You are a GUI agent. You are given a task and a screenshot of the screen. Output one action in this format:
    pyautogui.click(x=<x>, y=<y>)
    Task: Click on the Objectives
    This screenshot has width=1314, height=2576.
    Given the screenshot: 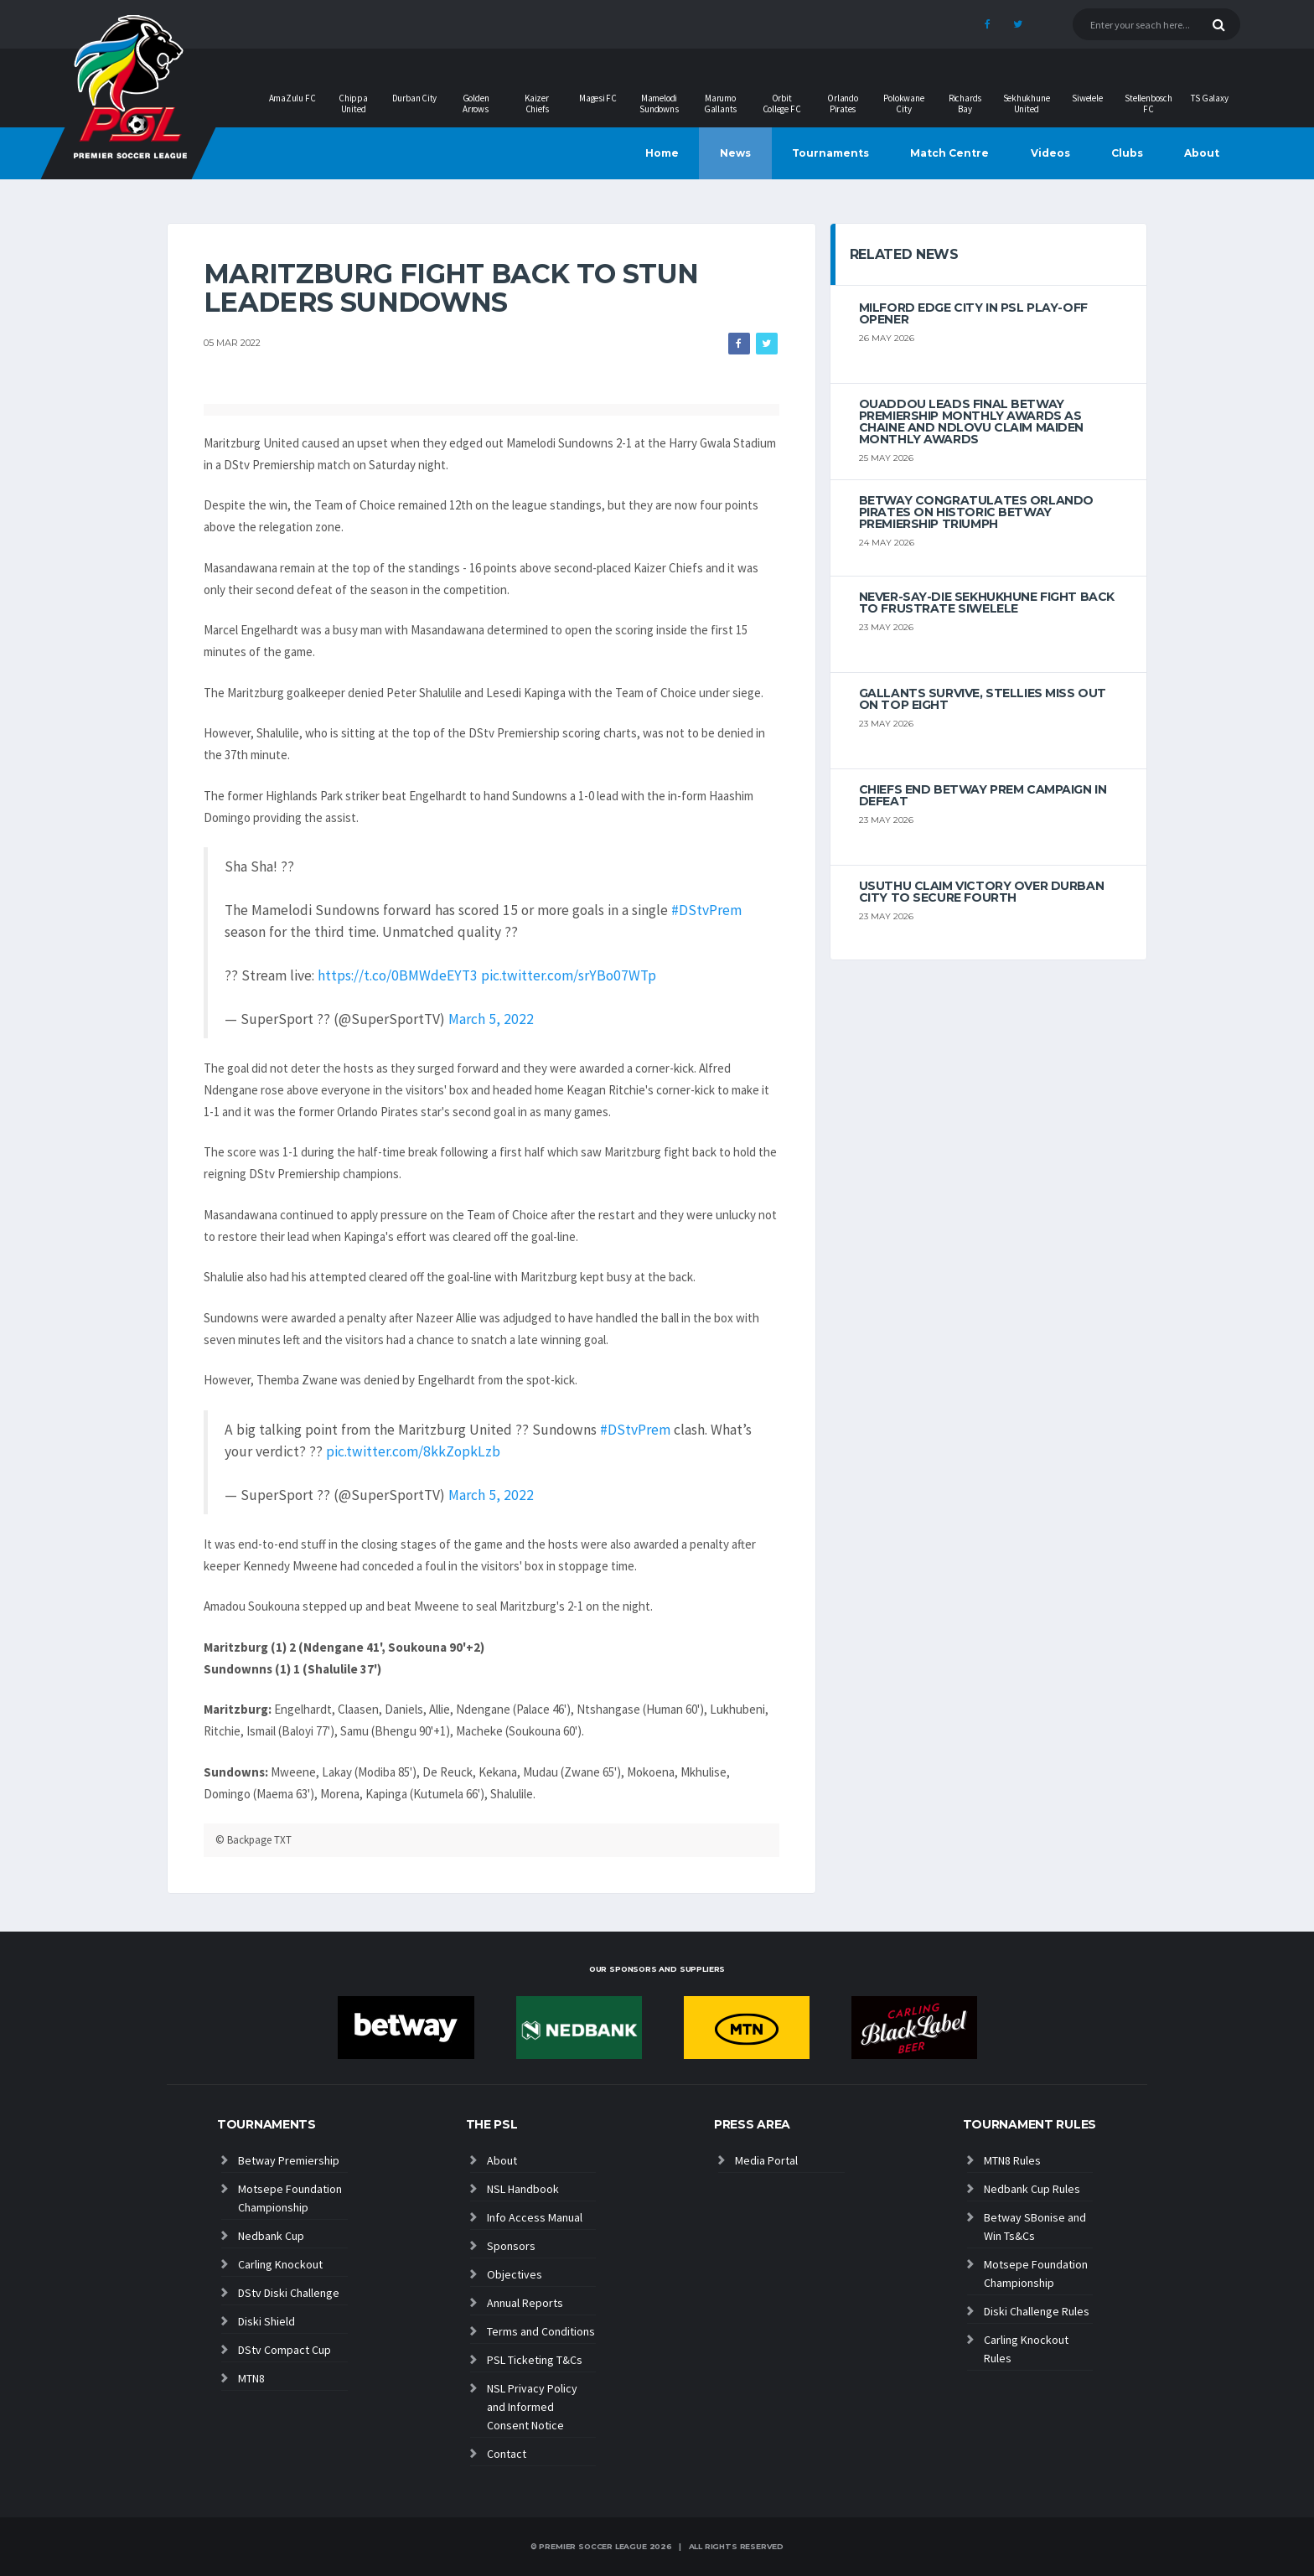 What is the action you would take?
    pyautogui.click(x=514, y=2274)
    